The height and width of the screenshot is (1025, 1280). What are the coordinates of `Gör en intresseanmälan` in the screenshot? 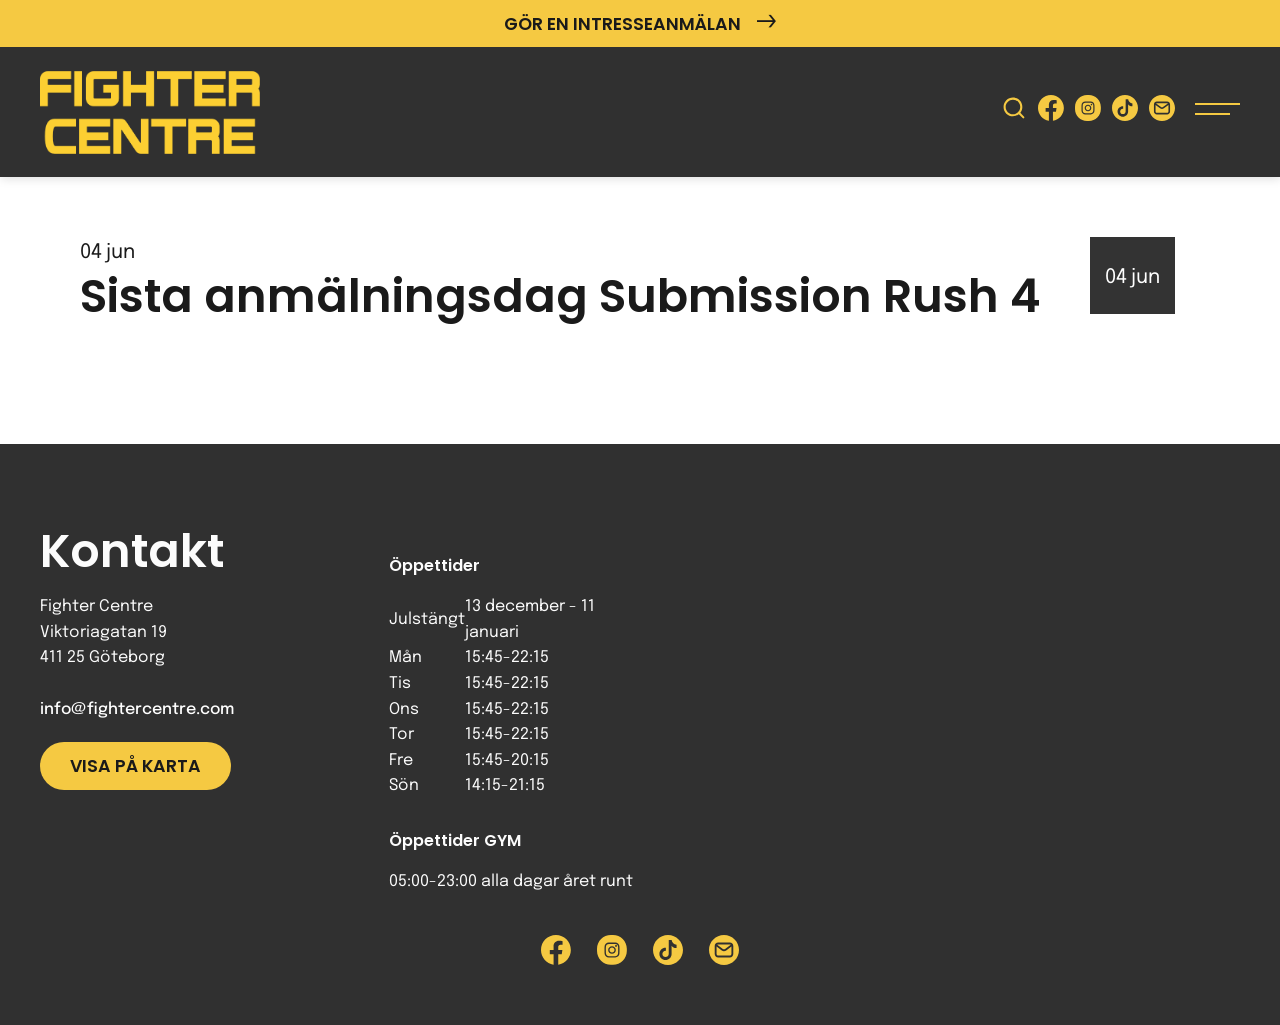 It's located at (640, 23).